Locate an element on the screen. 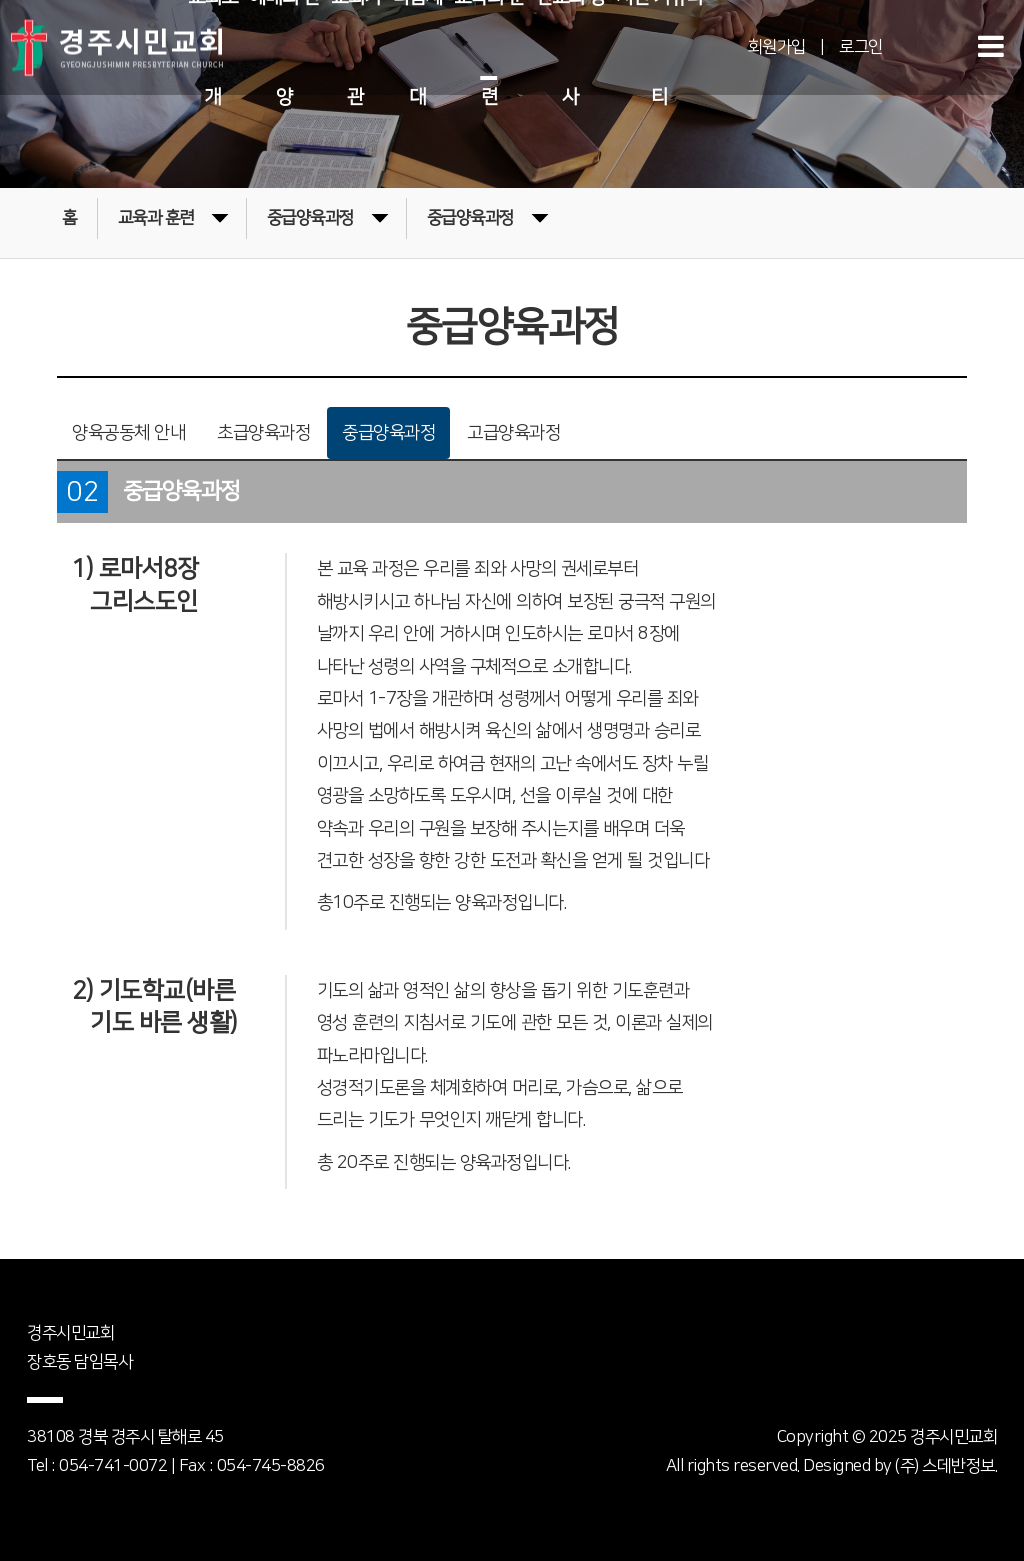 The width and height of the screenshot is (1024, 1561). 중급양육과정 is located at coordinates (327, 216).